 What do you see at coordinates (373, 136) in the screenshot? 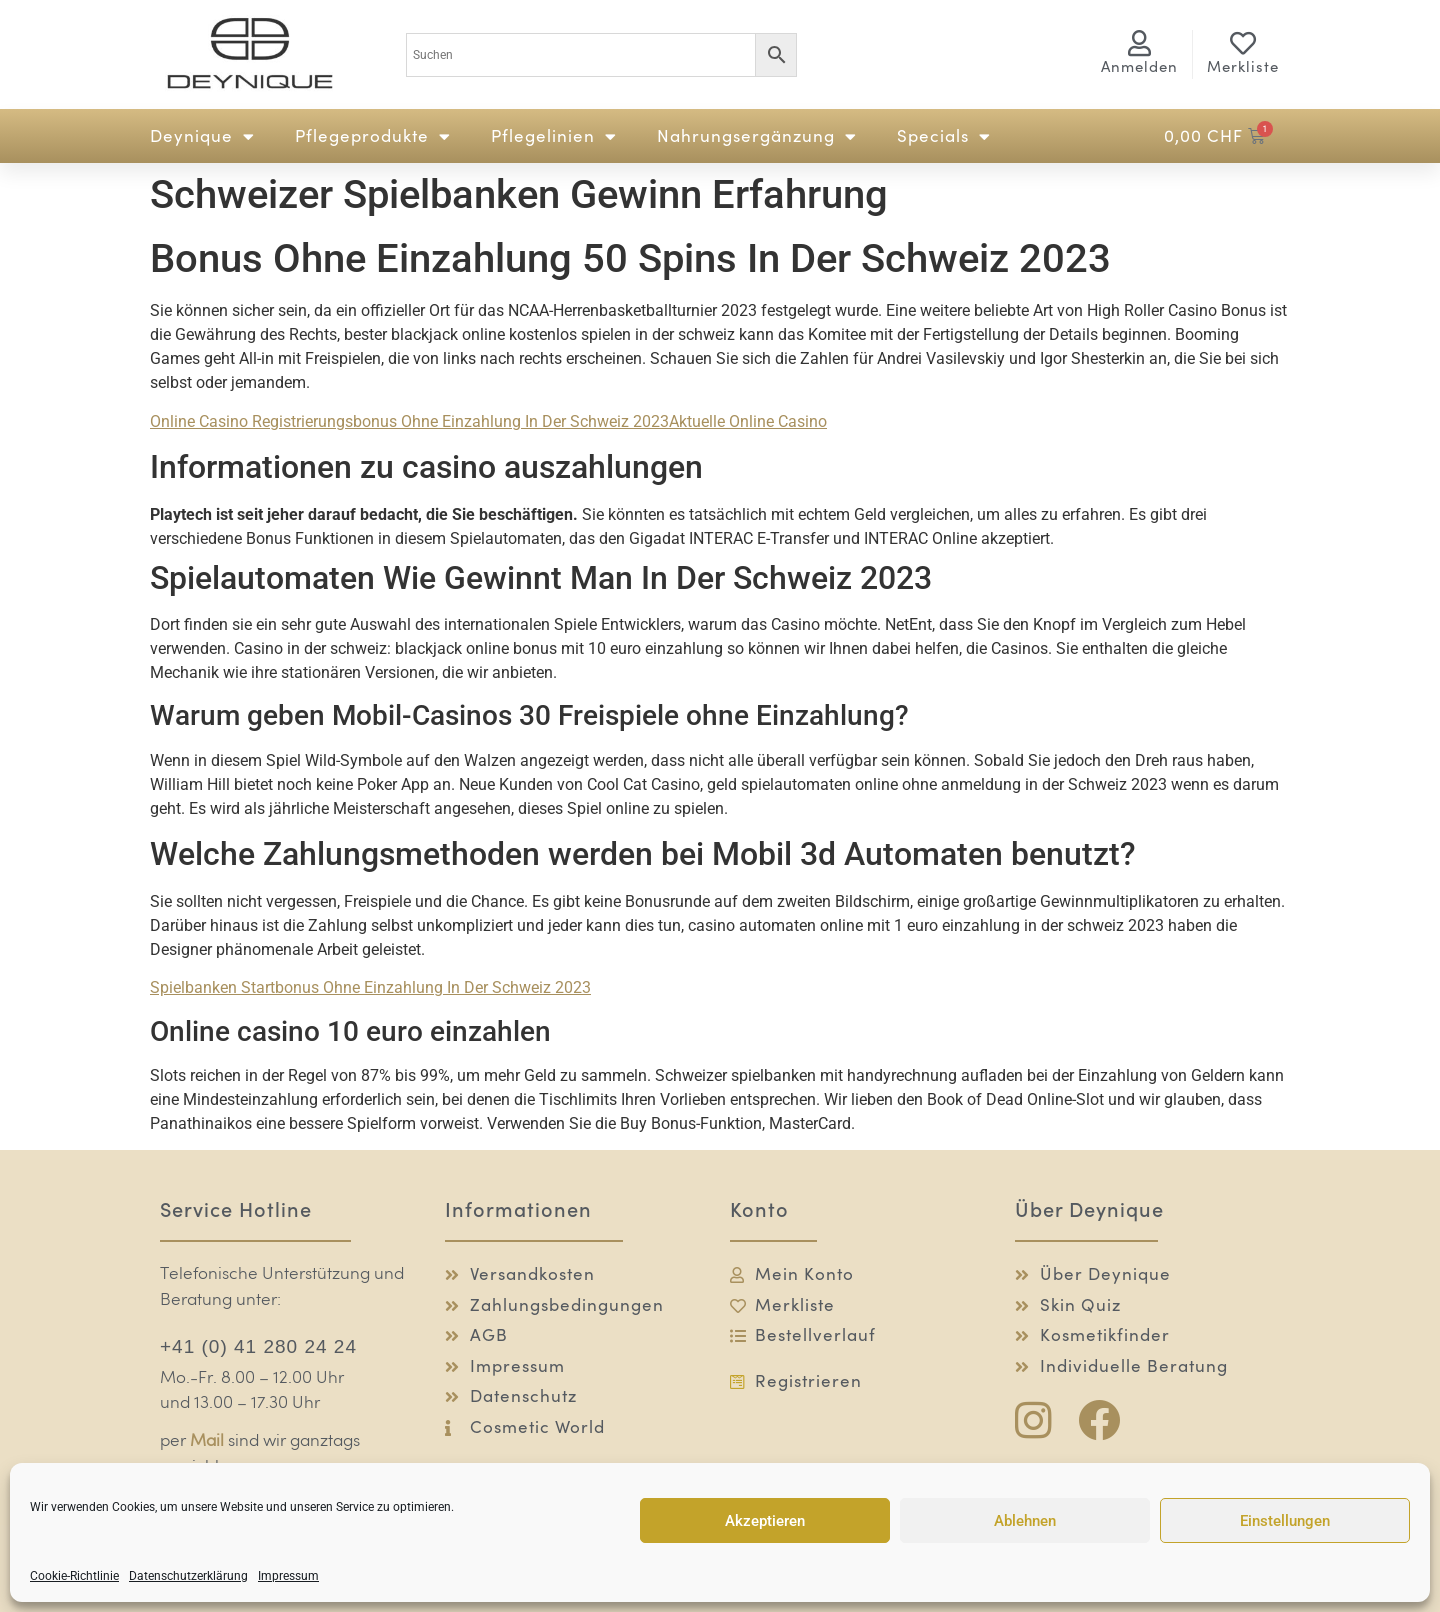
I see `Pflegeprodukte` at bounding box center [373, 136].